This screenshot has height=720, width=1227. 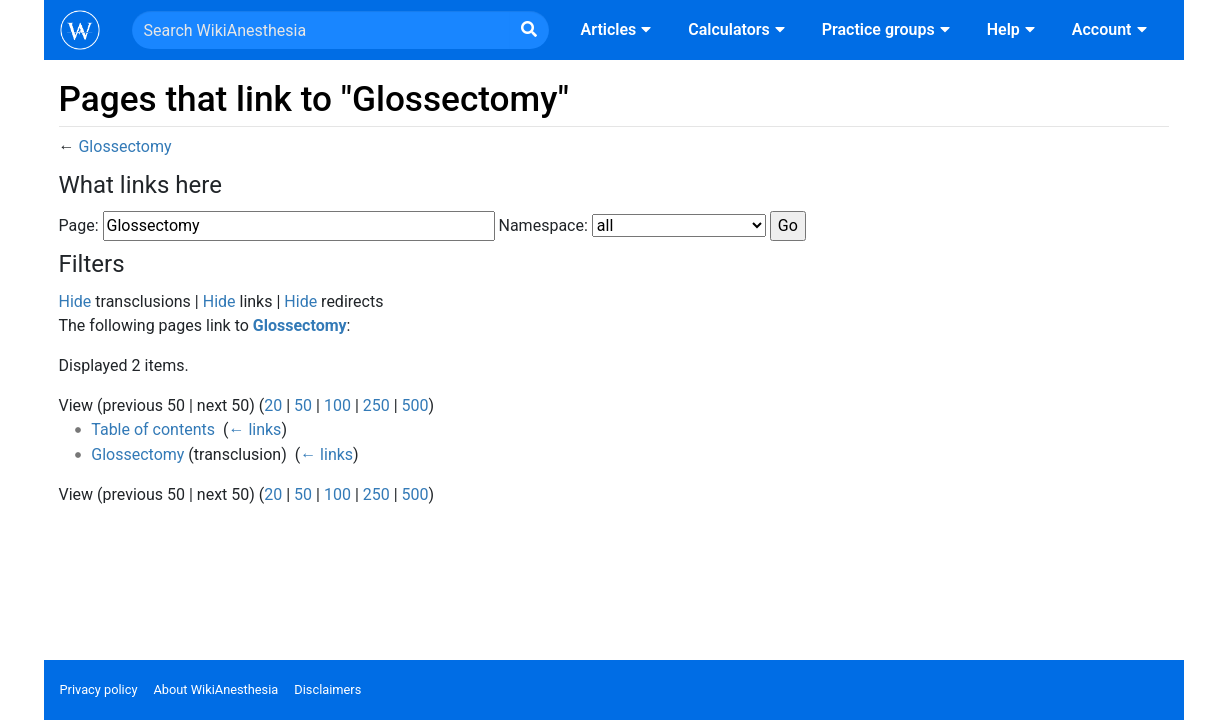 What do you see at coordinates (327, 689) in the screenshot?
I see `Disclaimers` at bounding box center [327, 689].